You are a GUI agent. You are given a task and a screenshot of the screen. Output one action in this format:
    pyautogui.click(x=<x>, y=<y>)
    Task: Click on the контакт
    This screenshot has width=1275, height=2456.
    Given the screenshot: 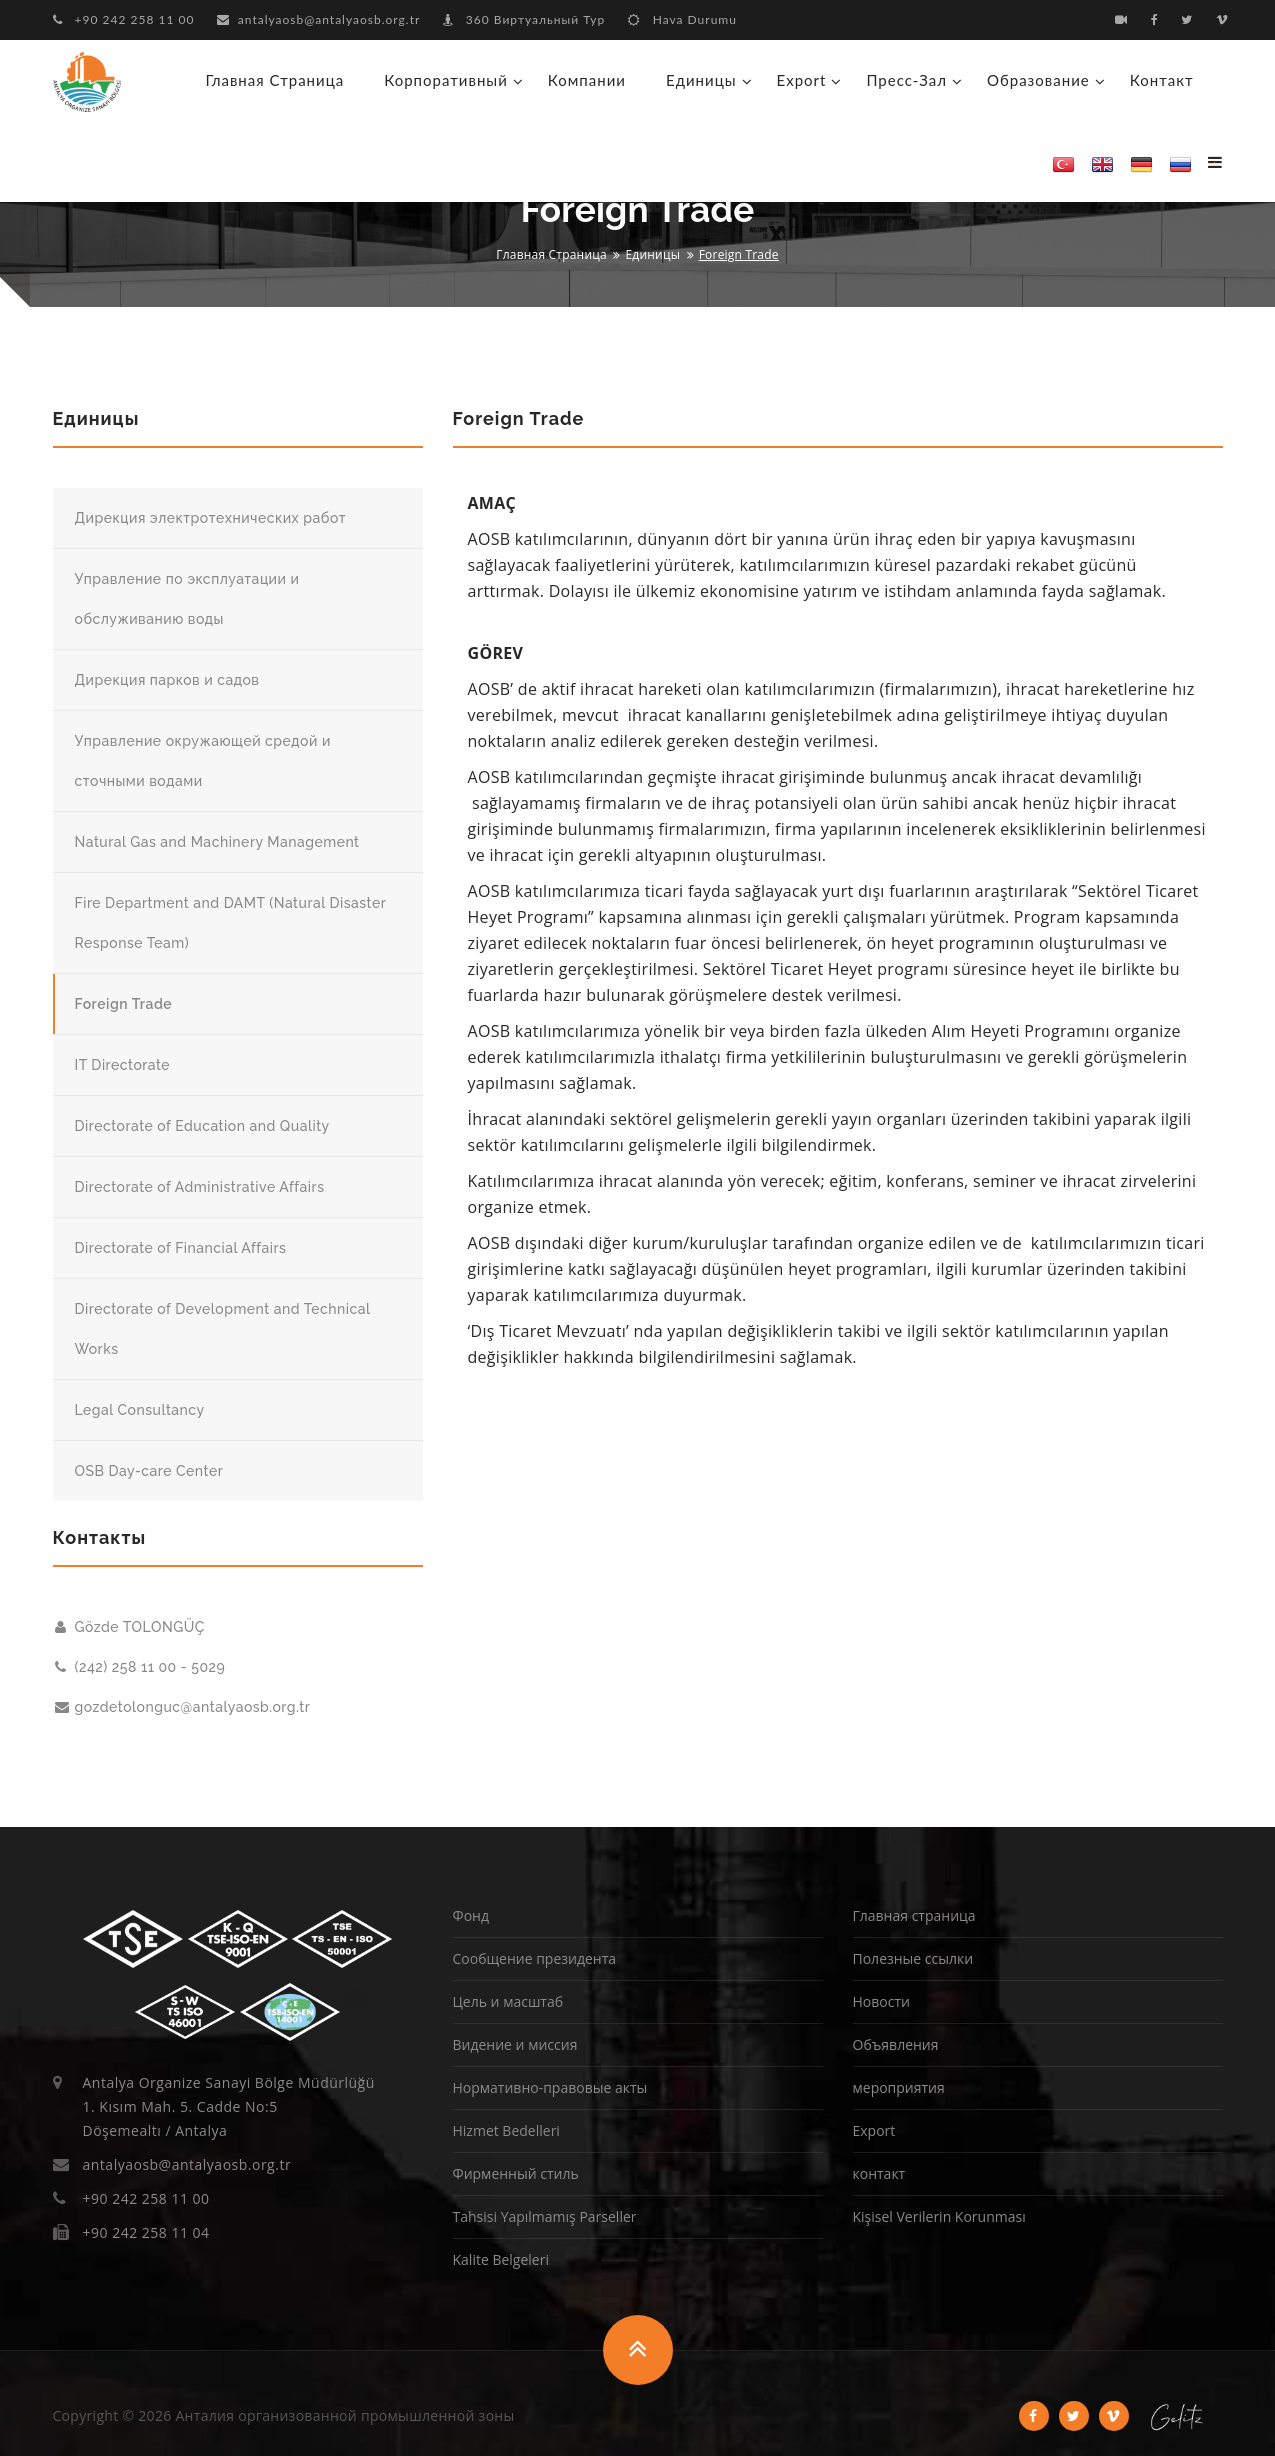 What is the action you would take?
    pyautogui.click(x=1162, y=80)
    